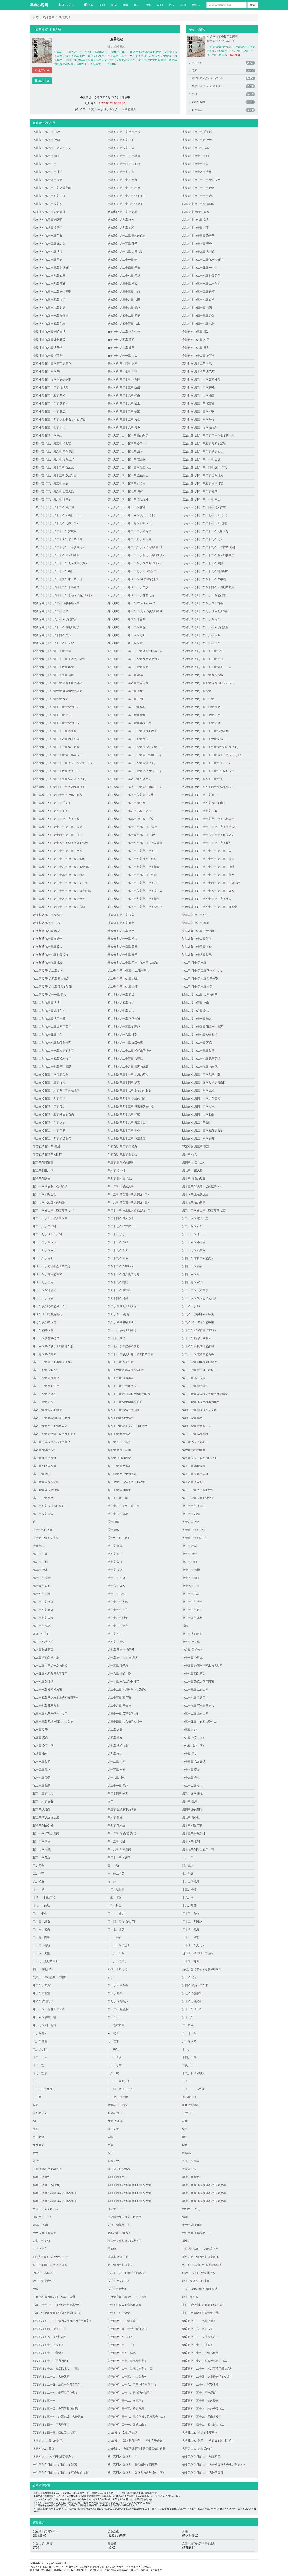 The width and height of the screenshot is (288, 2576). Describe the element at coordinates (197, 946) in the screenshot. I see `谜海归巢 第十五章 等待` at that location.